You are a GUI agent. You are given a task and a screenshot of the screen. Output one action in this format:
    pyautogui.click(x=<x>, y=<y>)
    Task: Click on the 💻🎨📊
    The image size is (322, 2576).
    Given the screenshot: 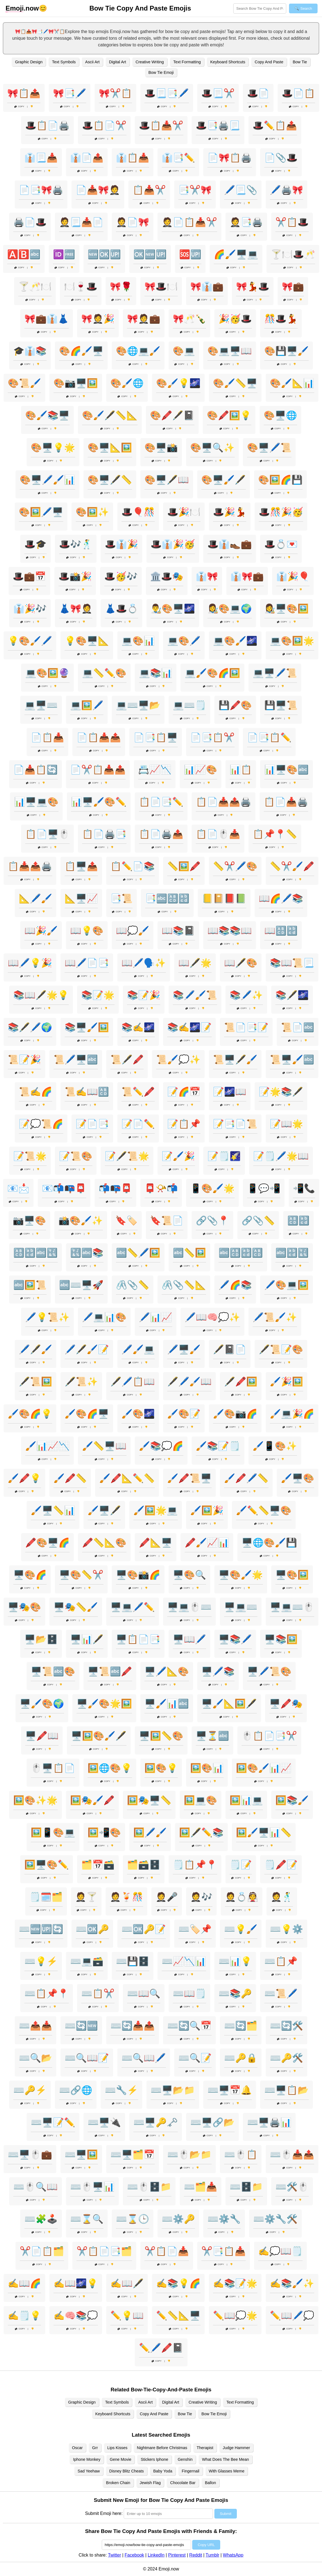 What is the action you would take?
    pyautogui.click(x=138, y=641)
    